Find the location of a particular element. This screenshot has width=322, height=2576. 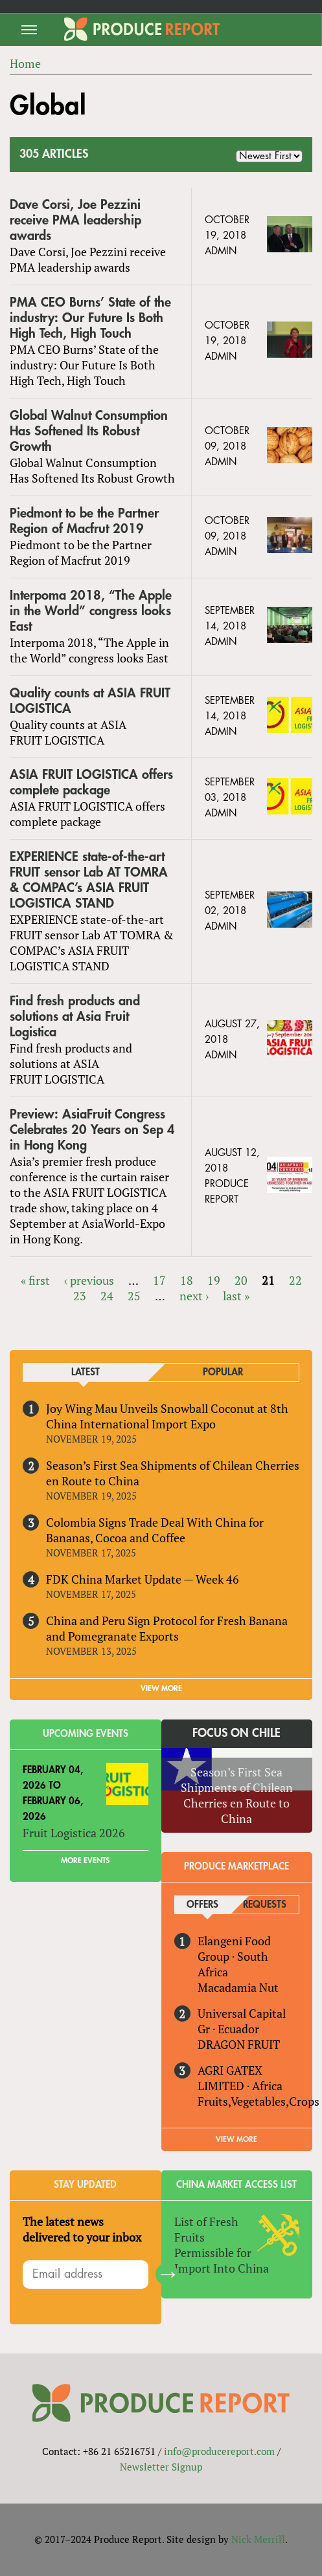

18 is located at coordinates (186, 1280).